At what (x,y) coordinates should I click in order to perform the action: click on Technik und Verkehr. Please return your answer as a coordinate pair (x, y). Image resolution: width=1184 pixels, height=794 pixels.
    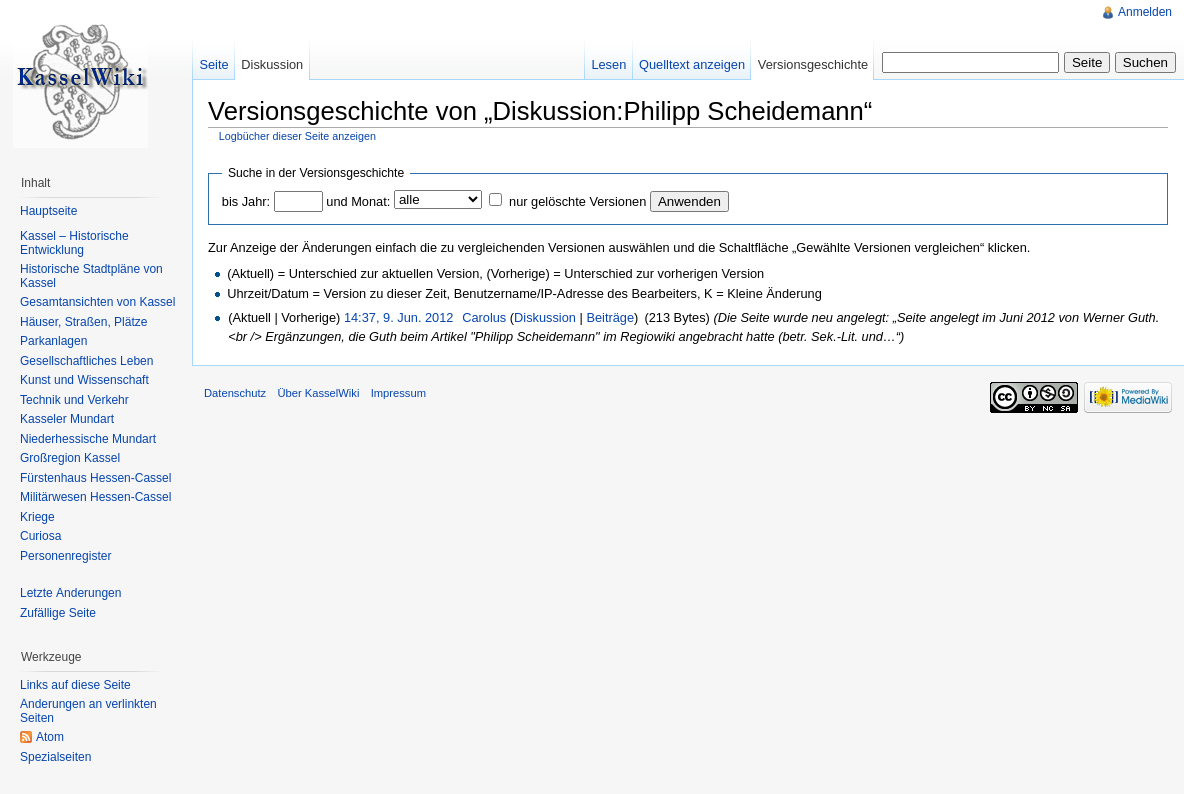
    Looking at the image, I should click on (74, 400).